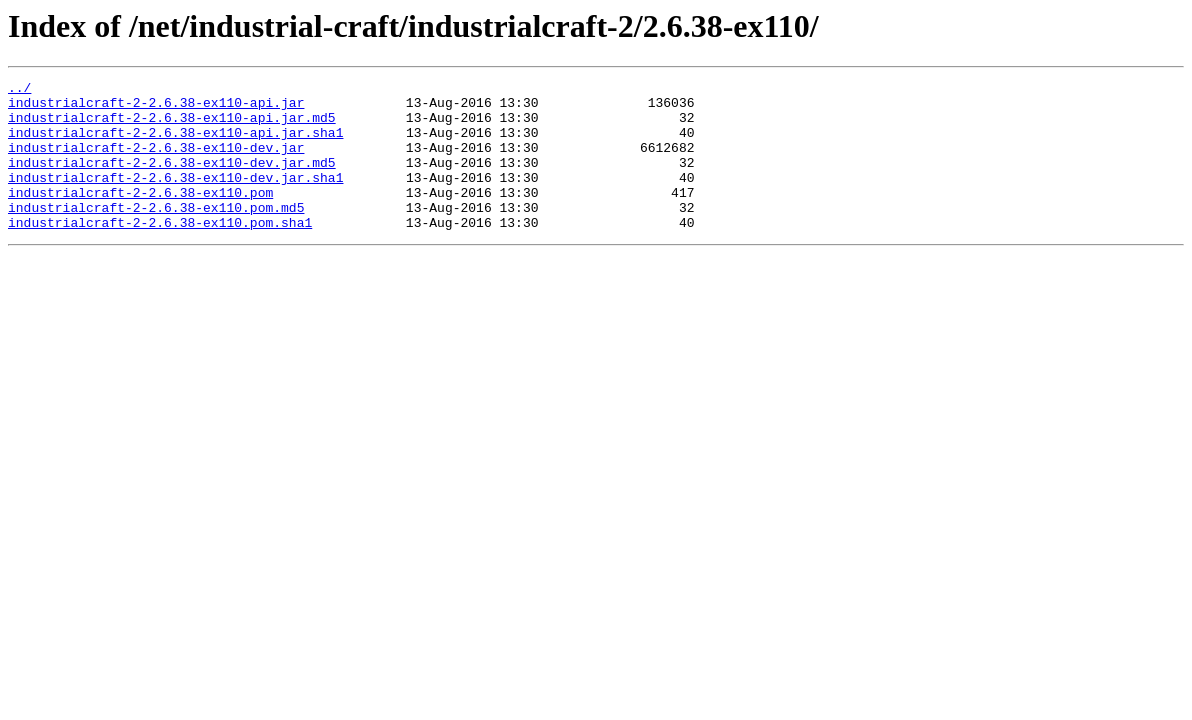 This screenshot has height=720, width=1192. What do you see at coordinates (175, 198) in the screenshot?
I see `industrialcraft-2-2.6.38-ex110-dev.jar.sha1` at bounding box center [175, 198].